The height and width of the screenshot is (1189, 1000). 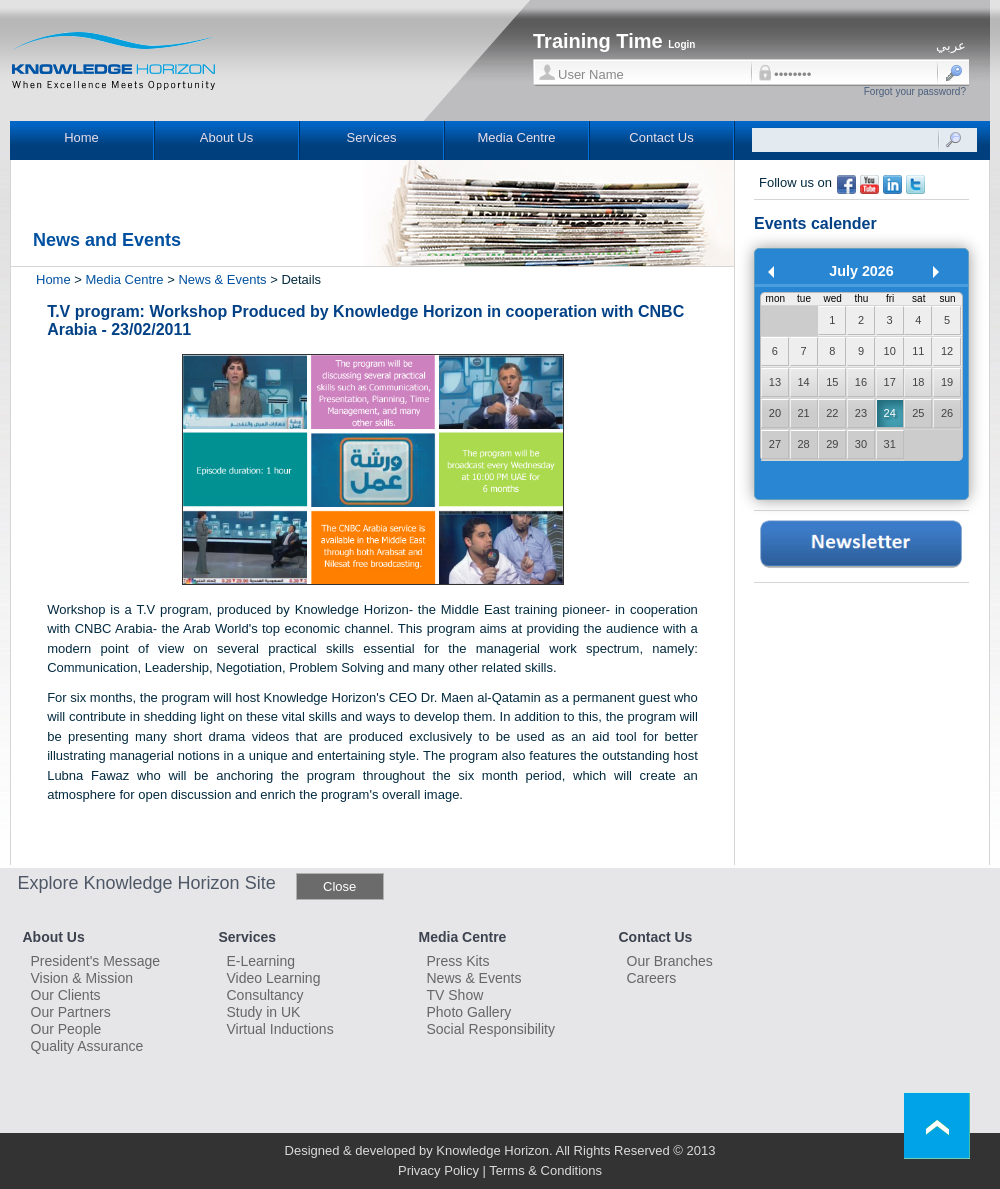 I want to click on 24, so click(x=890, y=413).